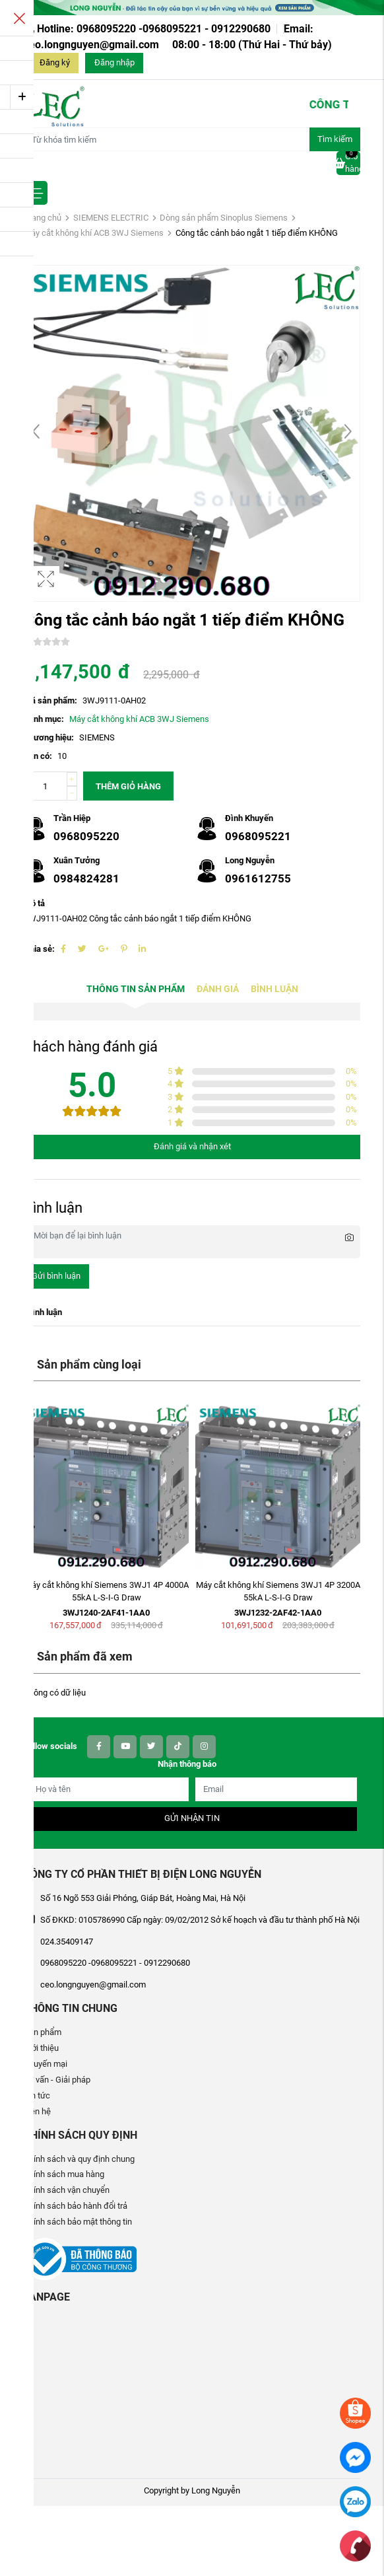 The width and height of the screenshot is (384, 2576). I want to click on Thông tin sản phẩm [tab], so click(135, 989).